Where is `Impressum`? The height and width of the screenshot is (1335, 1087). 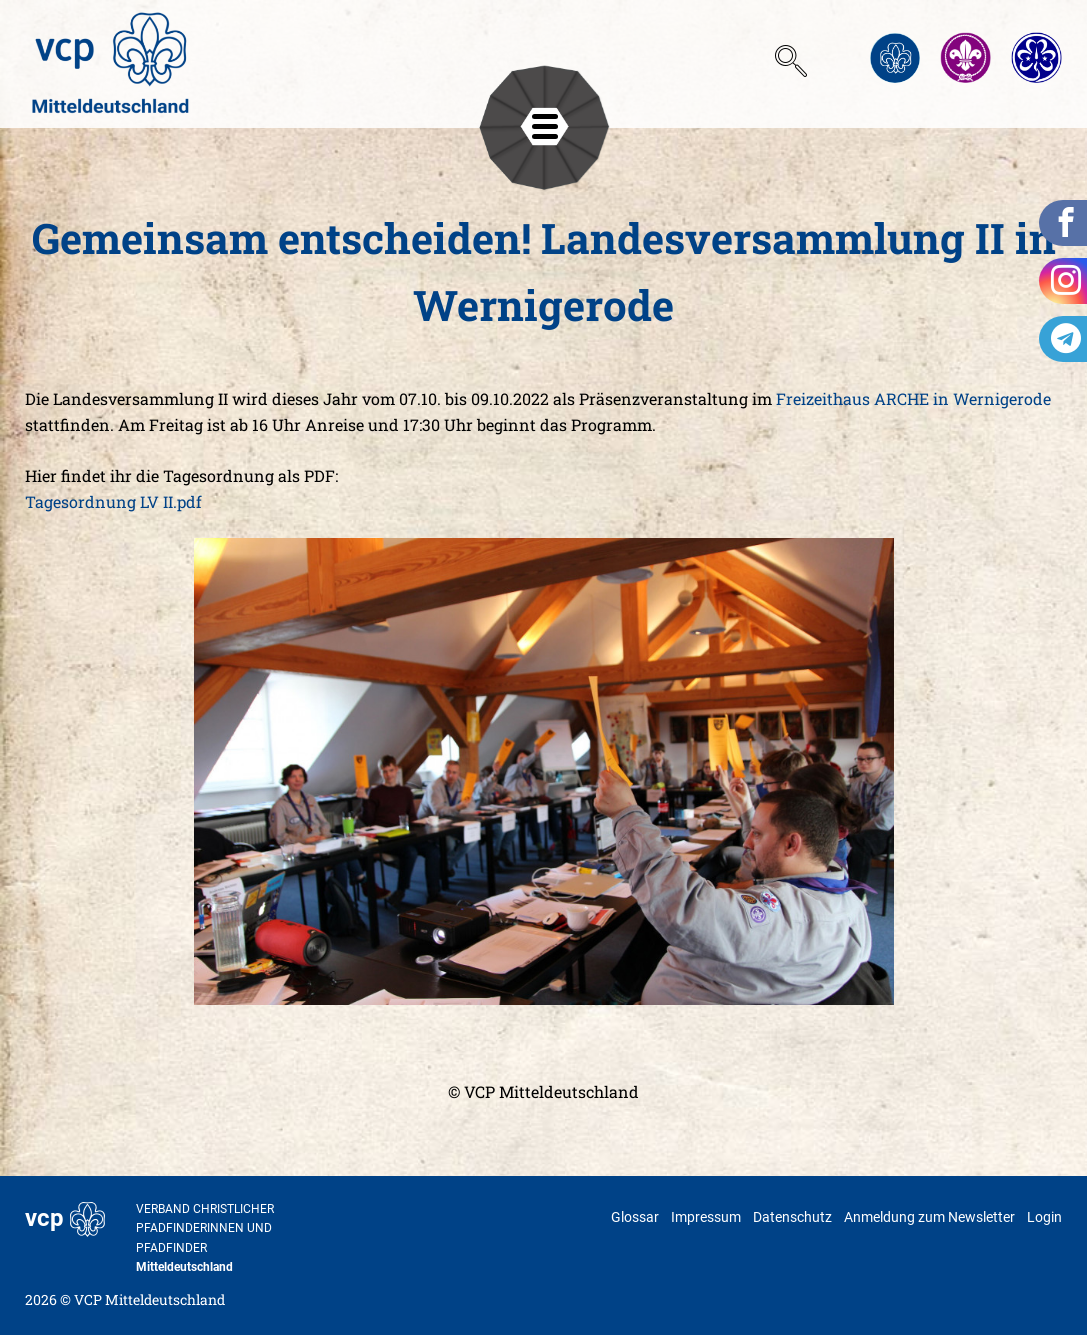 Impressum is located at coordinates (706, 1217).